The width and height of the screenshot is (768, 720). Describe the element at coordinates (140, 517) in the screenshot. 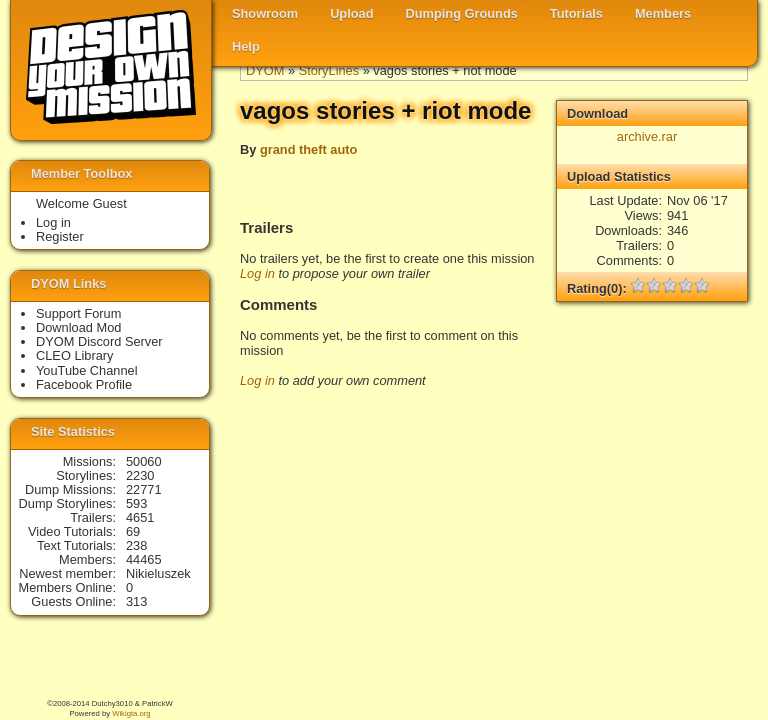

I see `4651` at that location.